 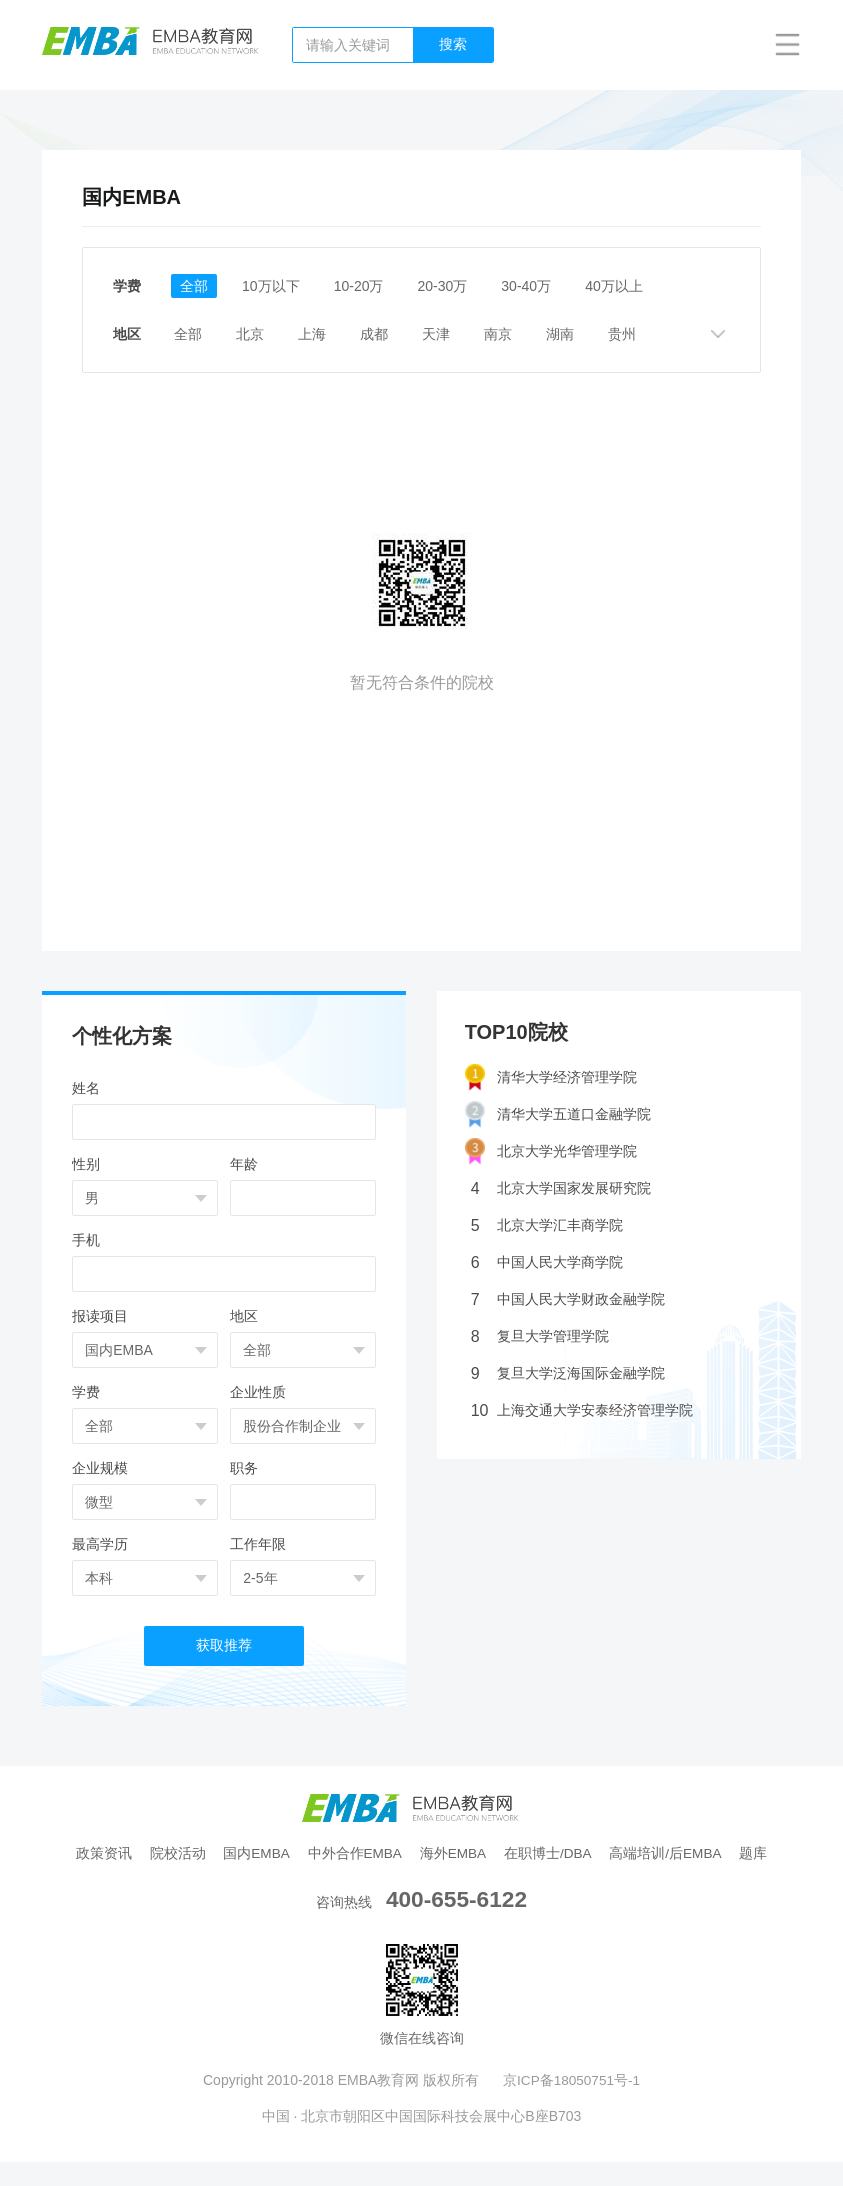 What do you see at coordinates (572, 2104) in the screenshot?
I see `京ICP备18050751号-1` at bounding box center [572, 2104].